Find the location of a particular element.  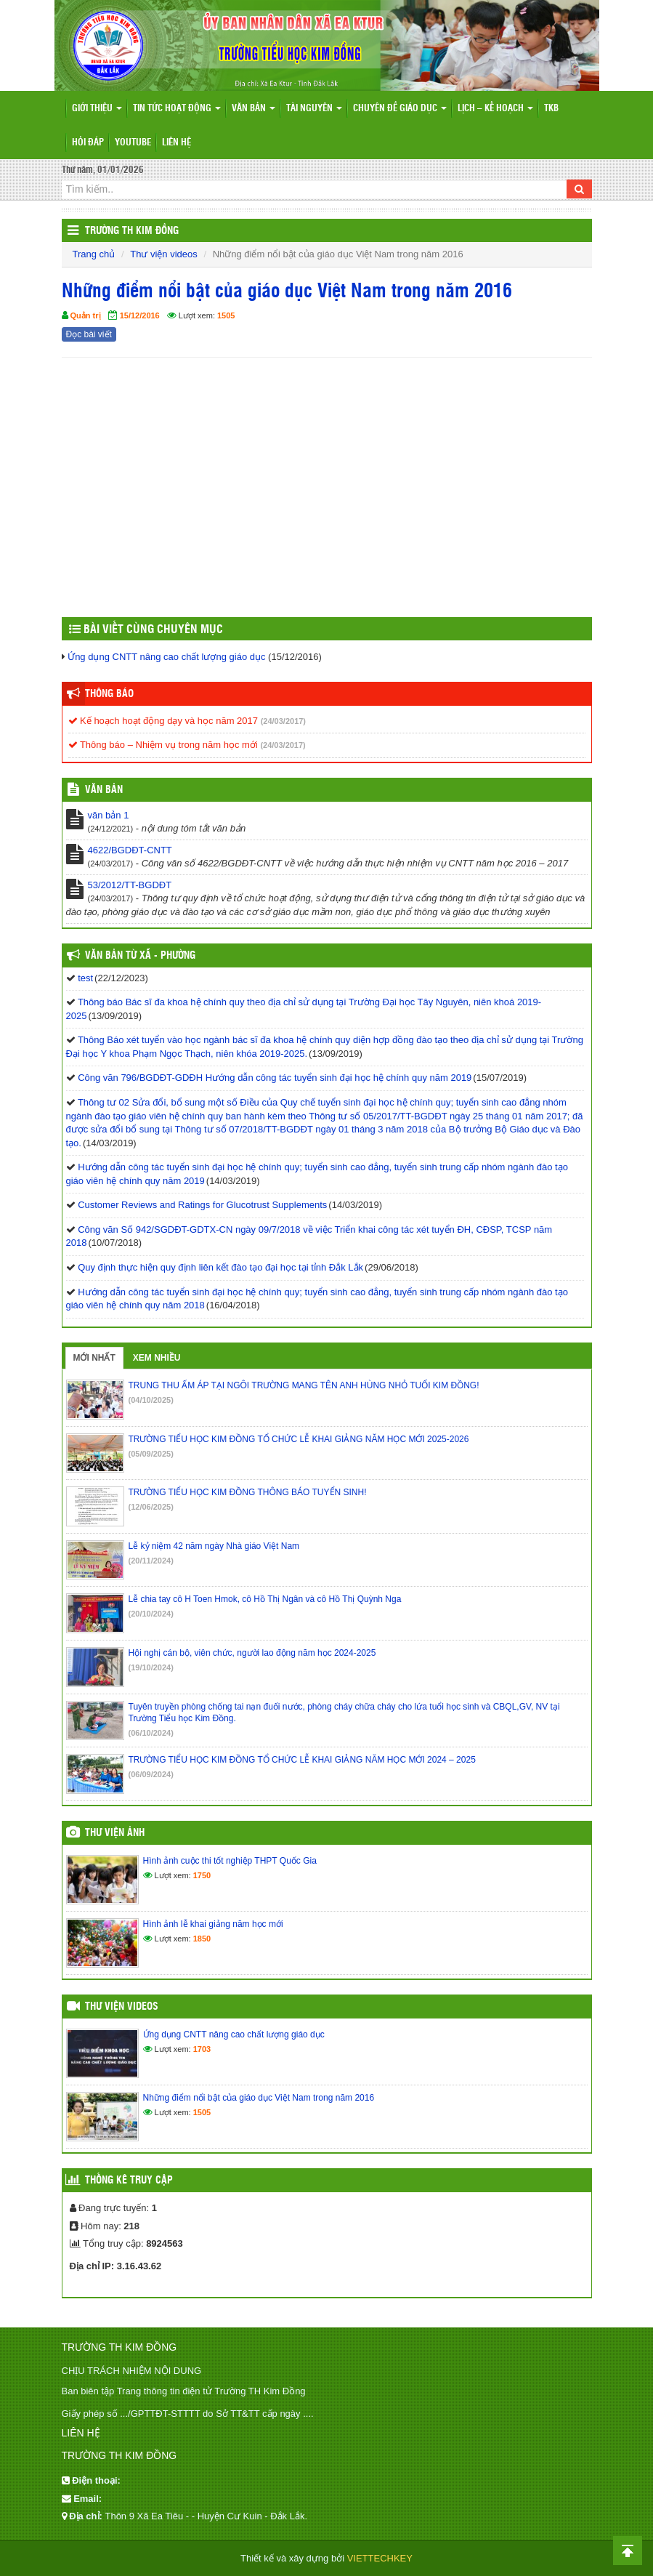

VIETTECHKEY is located at coordinates (380, 2558).